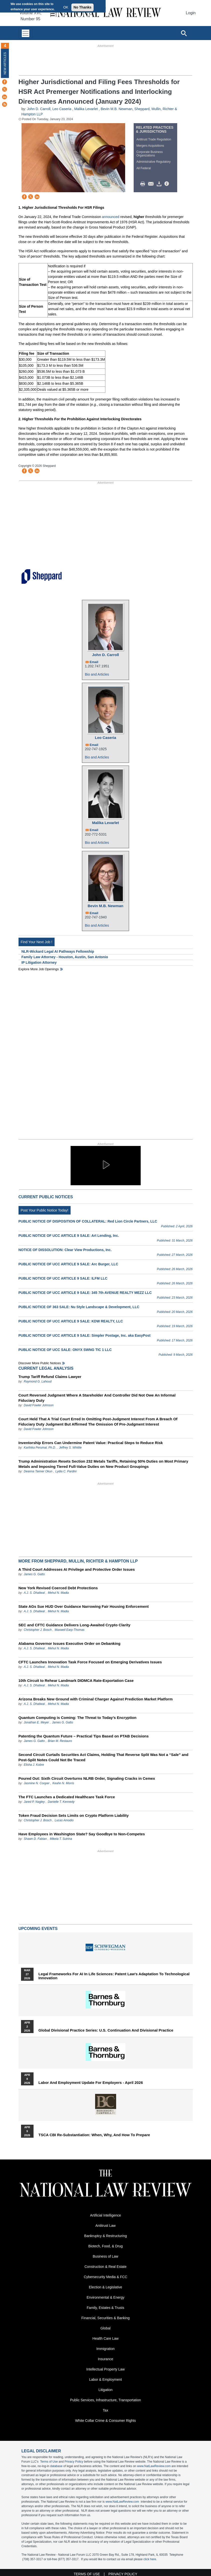  Describe the element at coordinates (39, 962) in the screenshot. I see `IP Litigation Attorney` at that location.